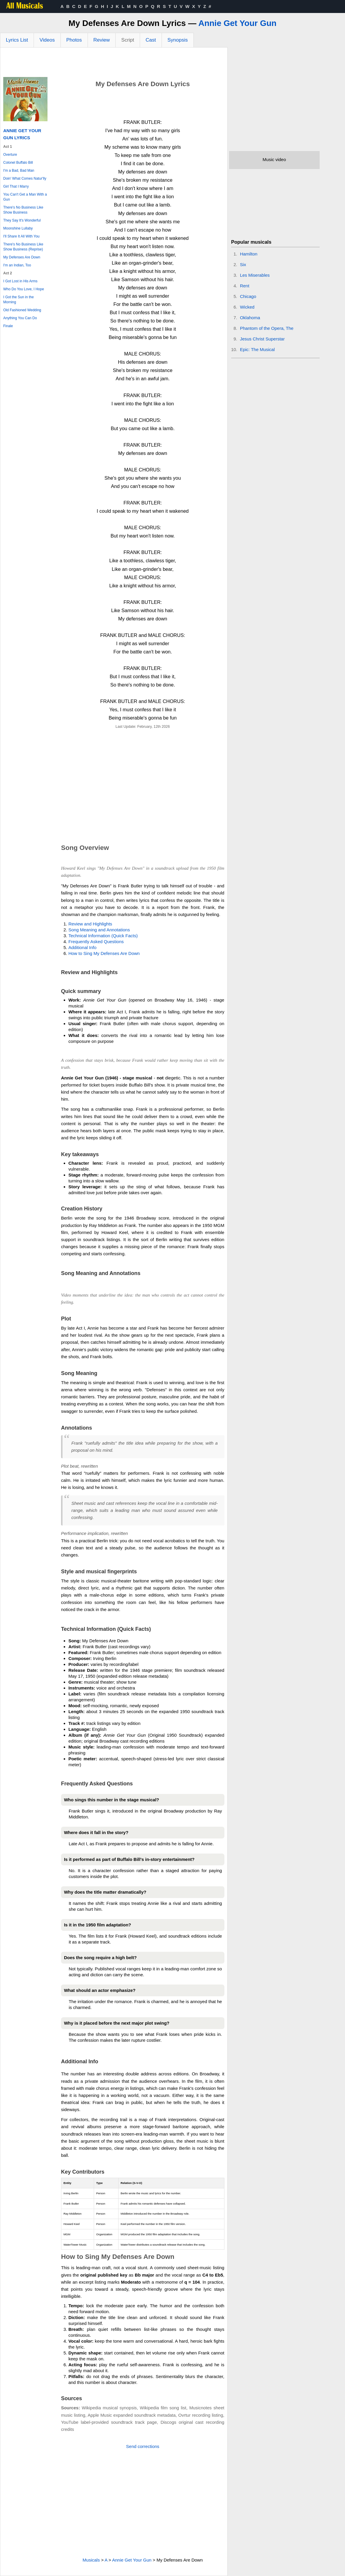  Describe the element at coordinates (250, 317) in the screenshot. I see `Oklahoma` at that location.